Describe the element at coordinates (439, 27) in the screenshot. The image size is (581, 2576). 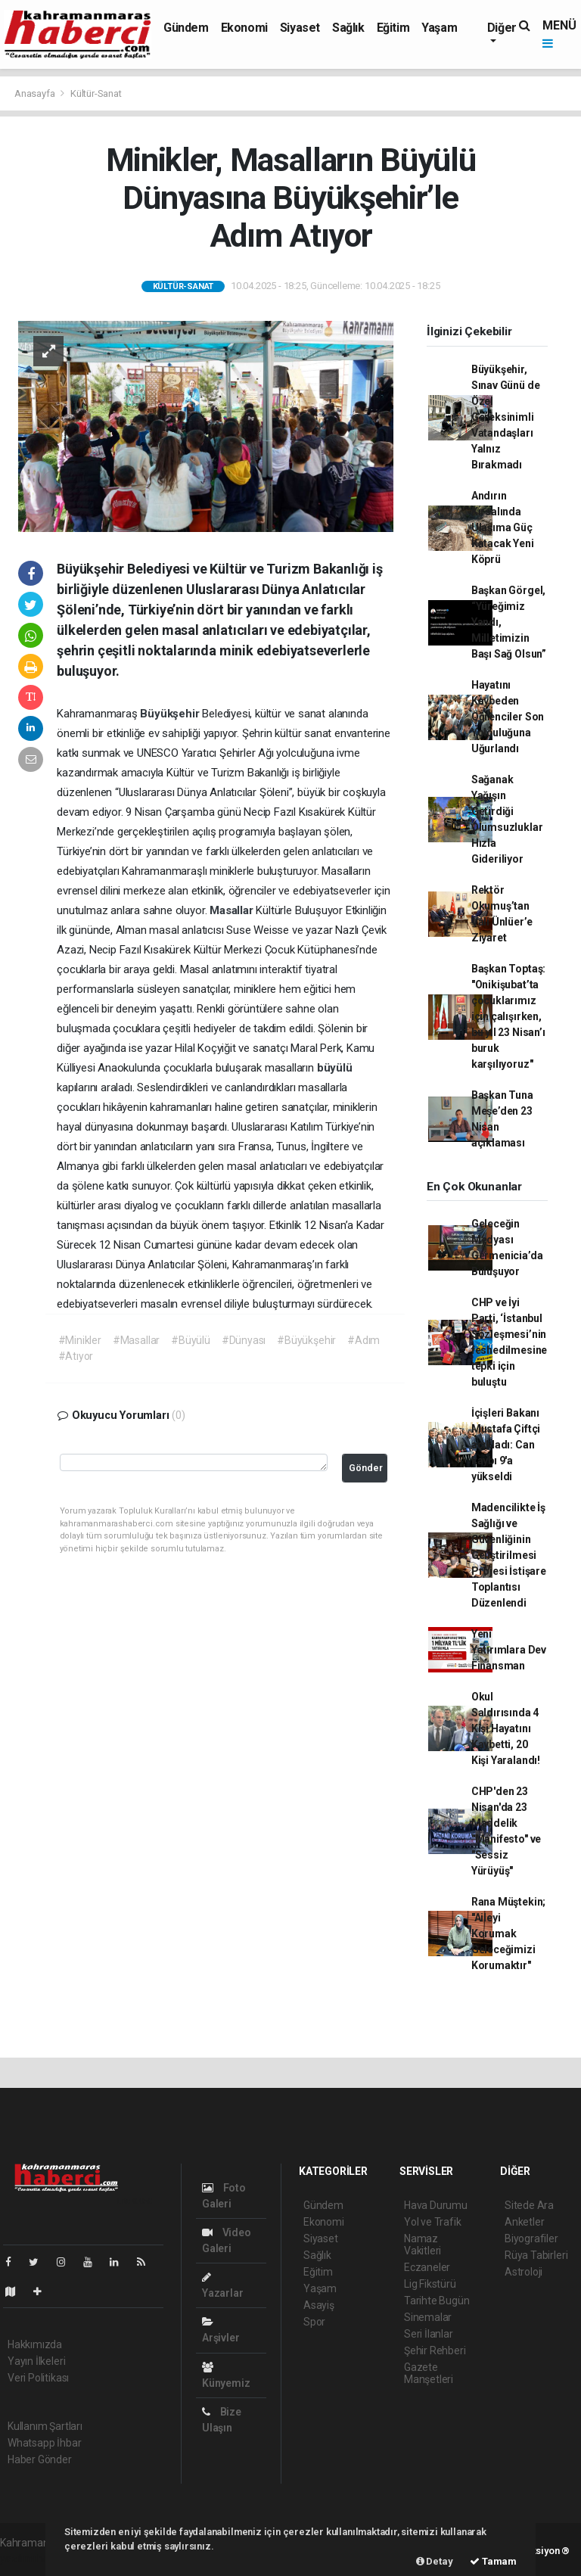
I see `Yaşam` at that location.